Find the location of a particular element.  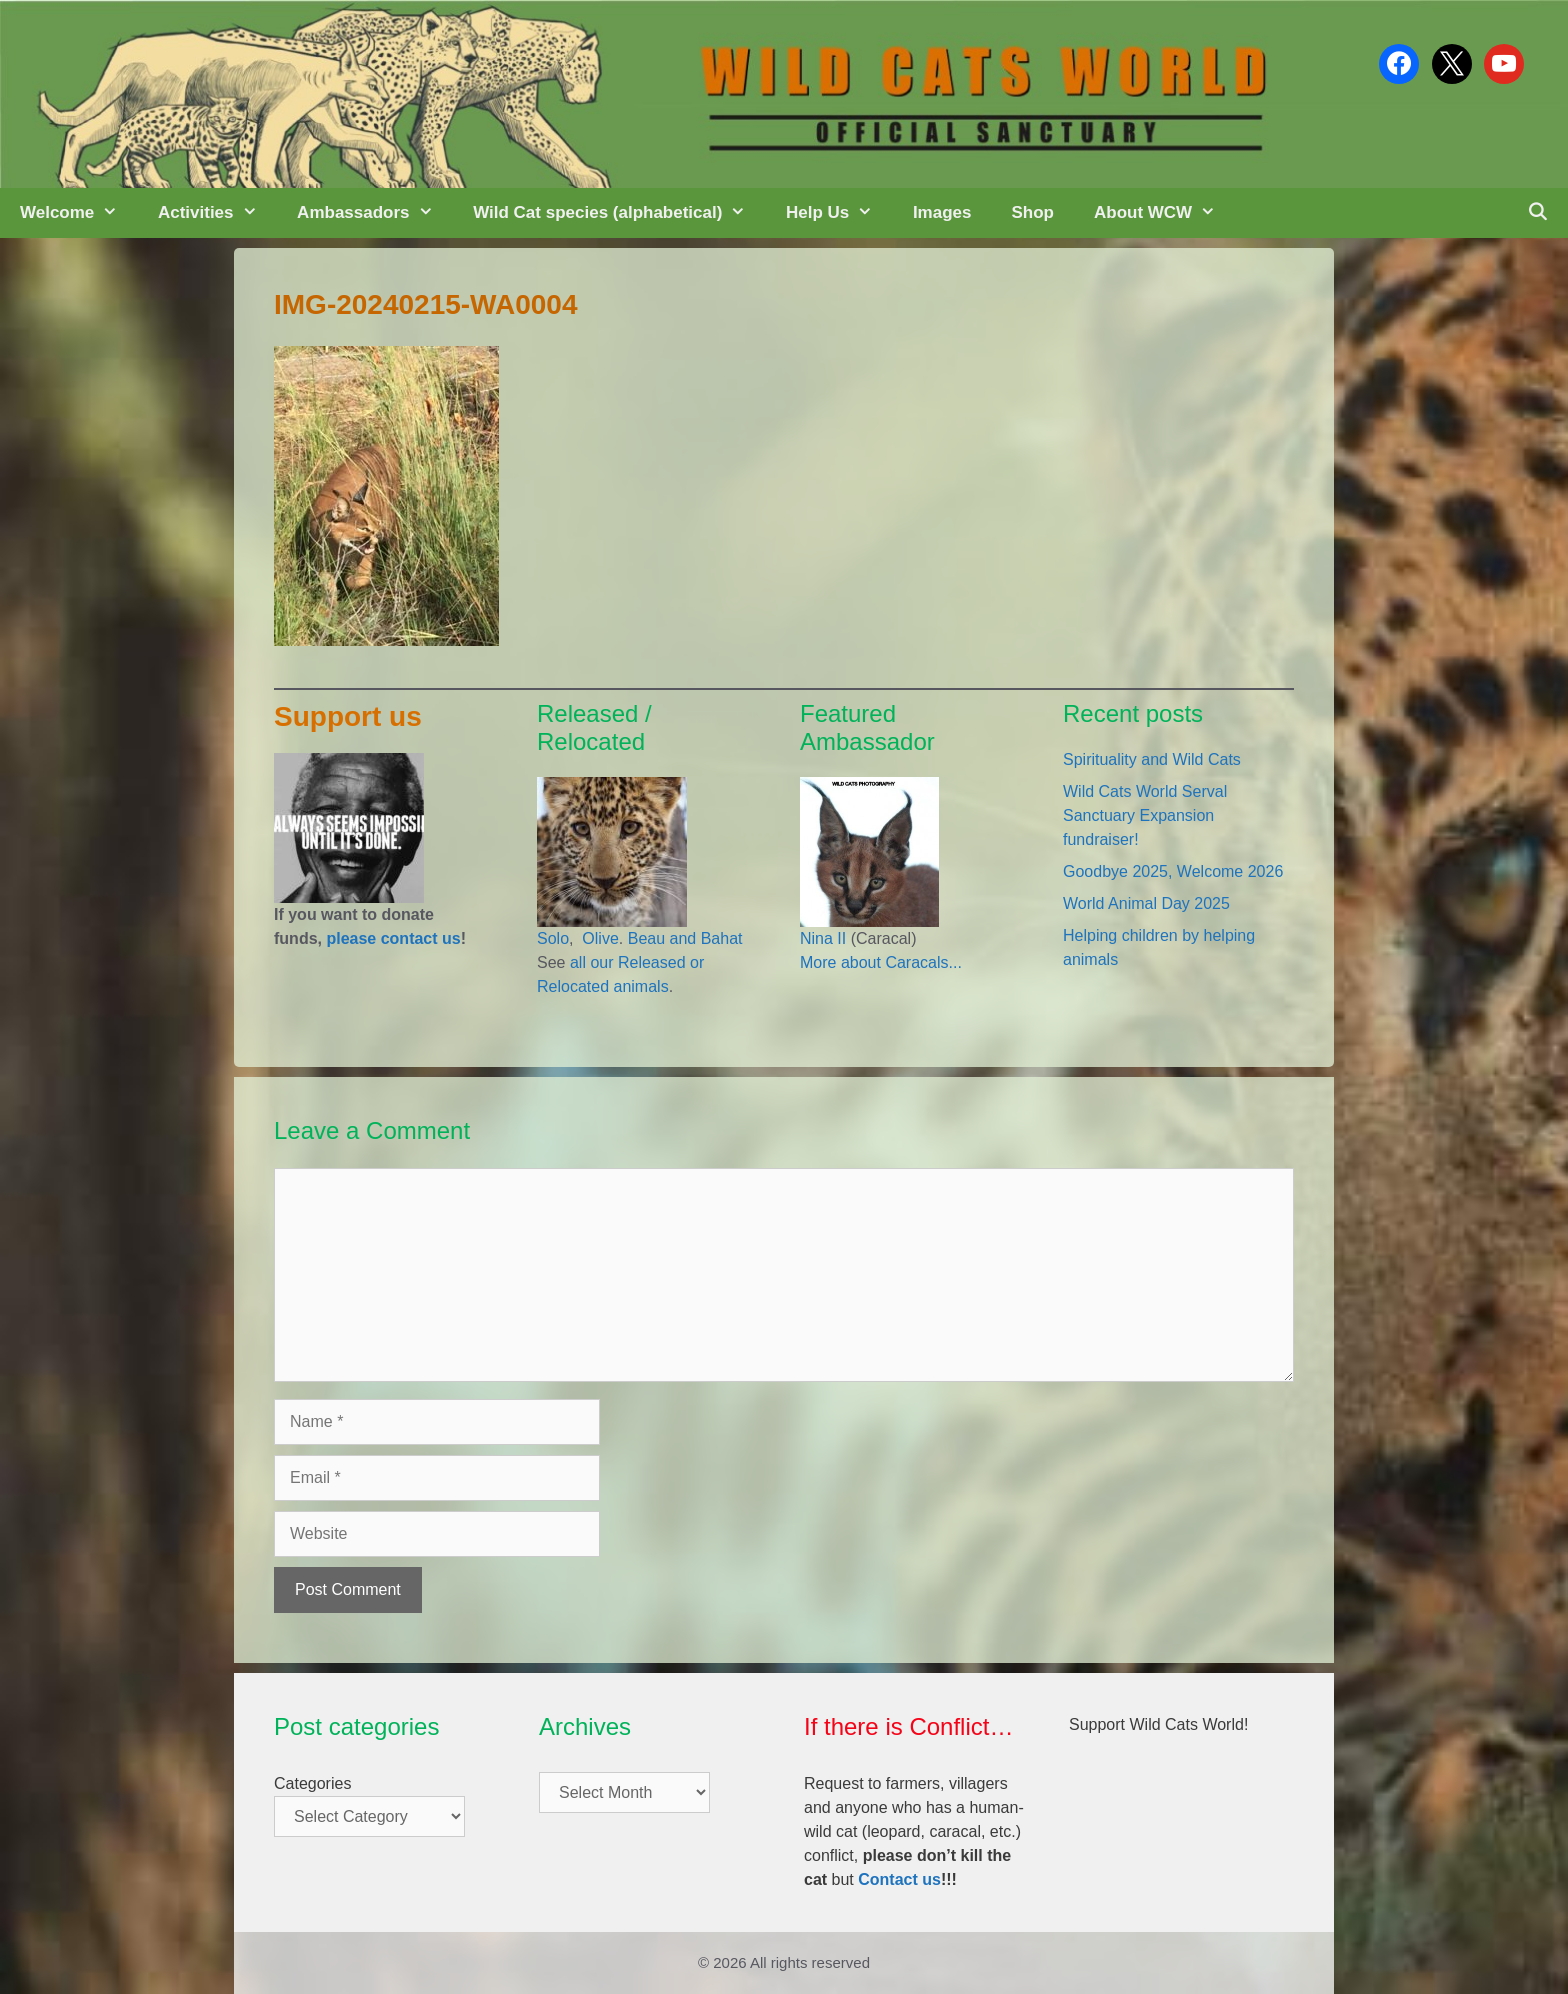

Help Us is located at coordinates (839, 213).